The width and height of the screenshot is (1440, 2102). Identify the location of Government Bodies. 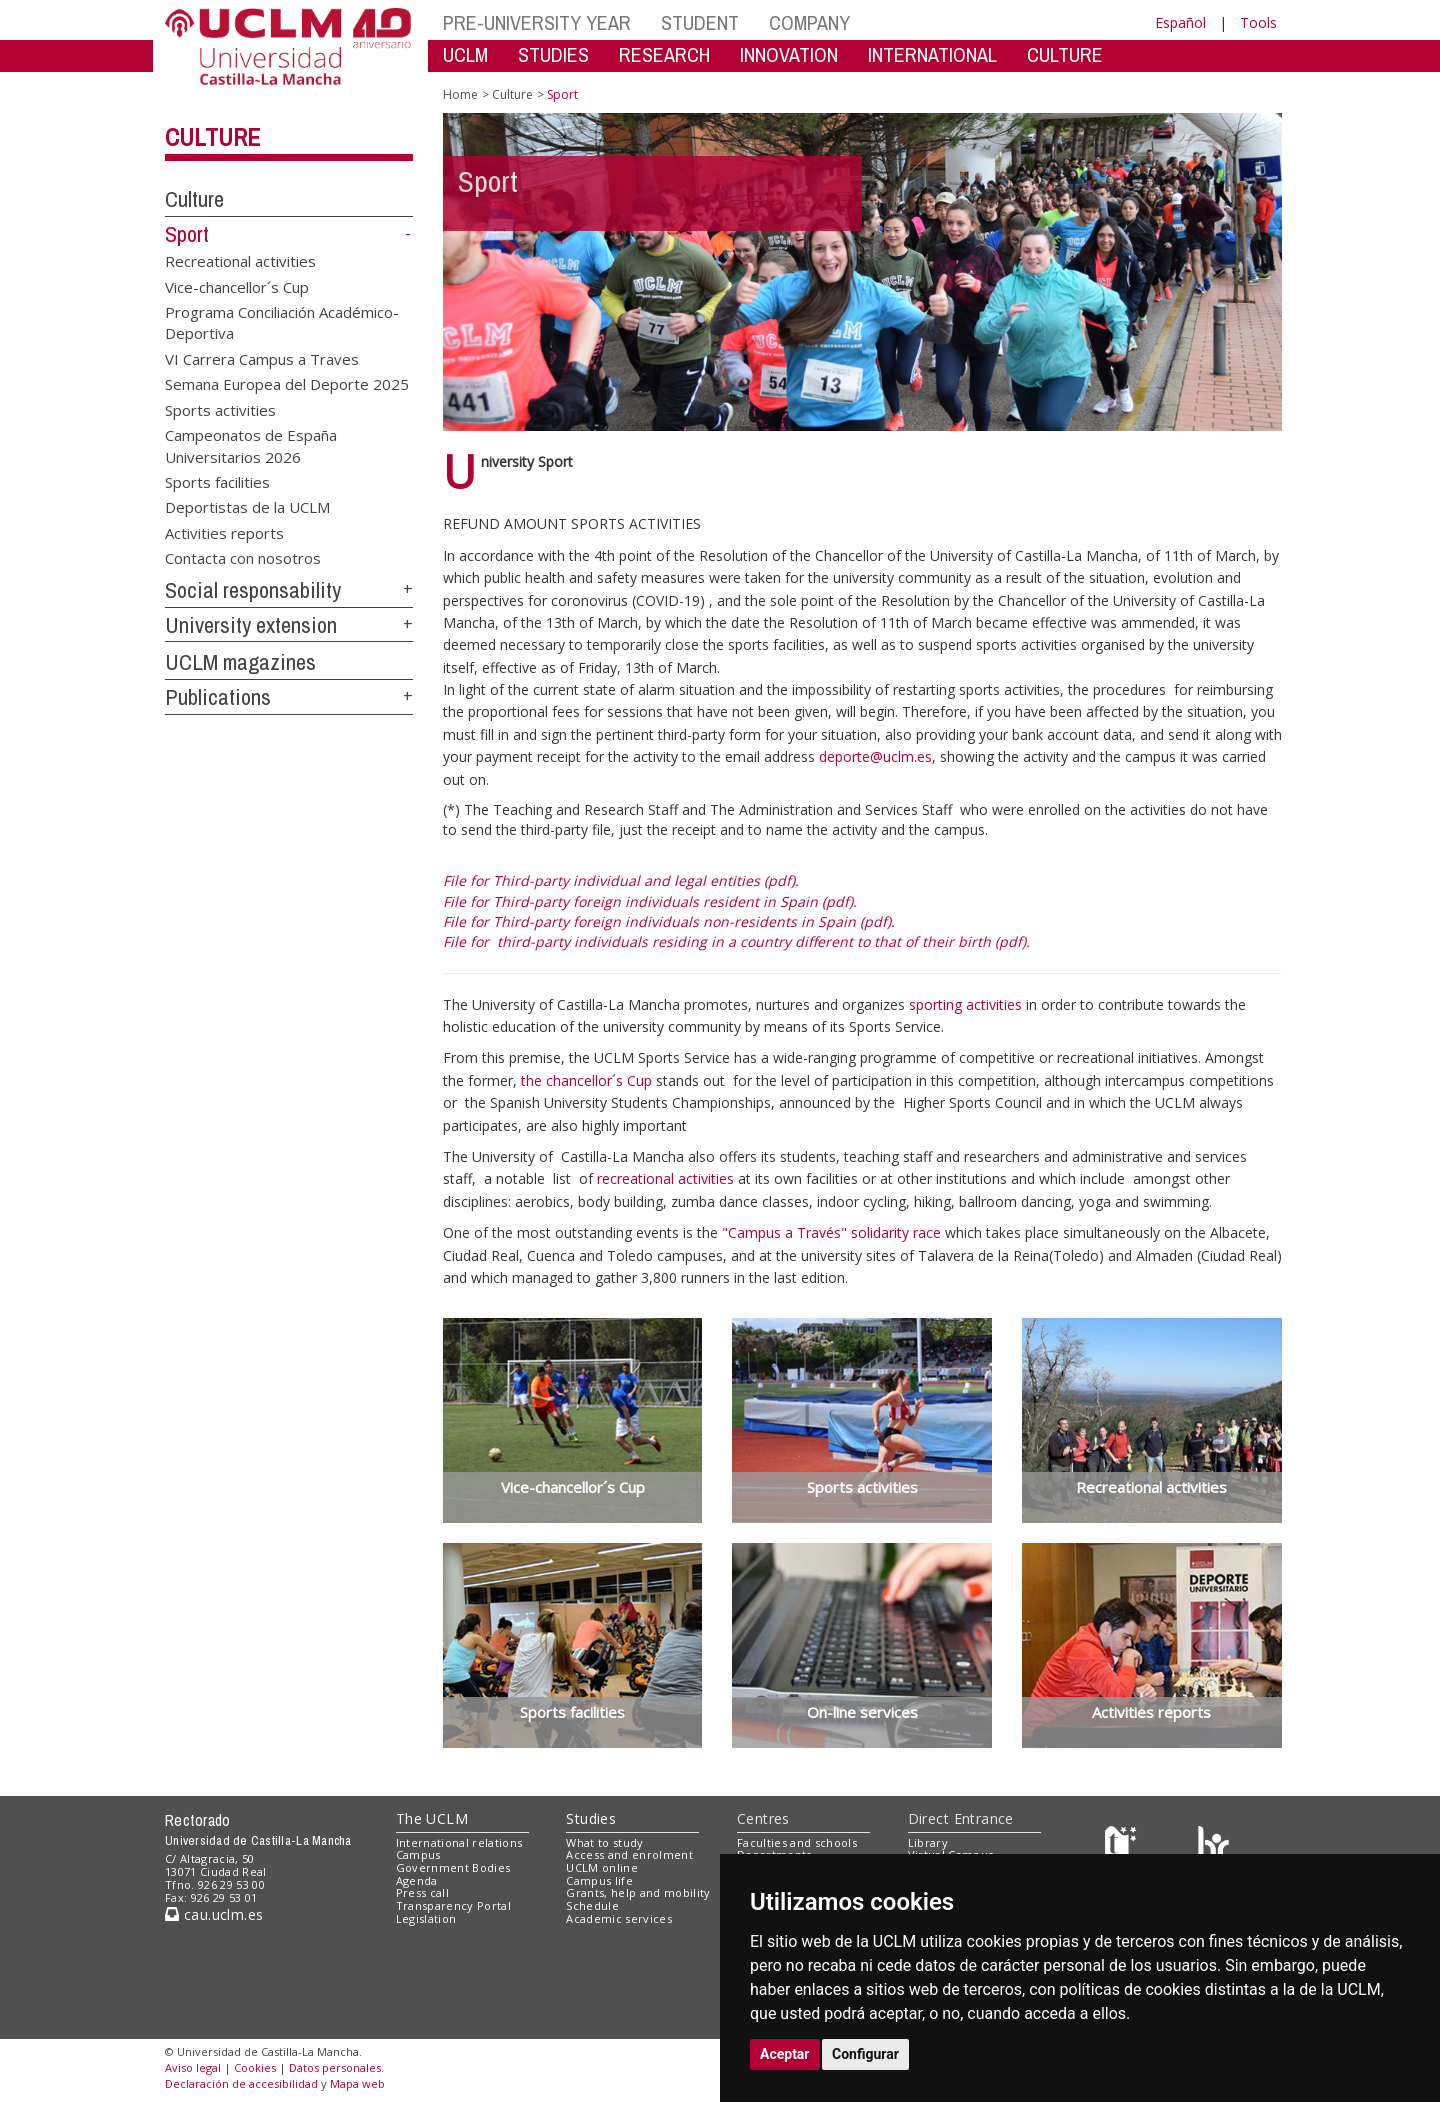
(453, 1867).